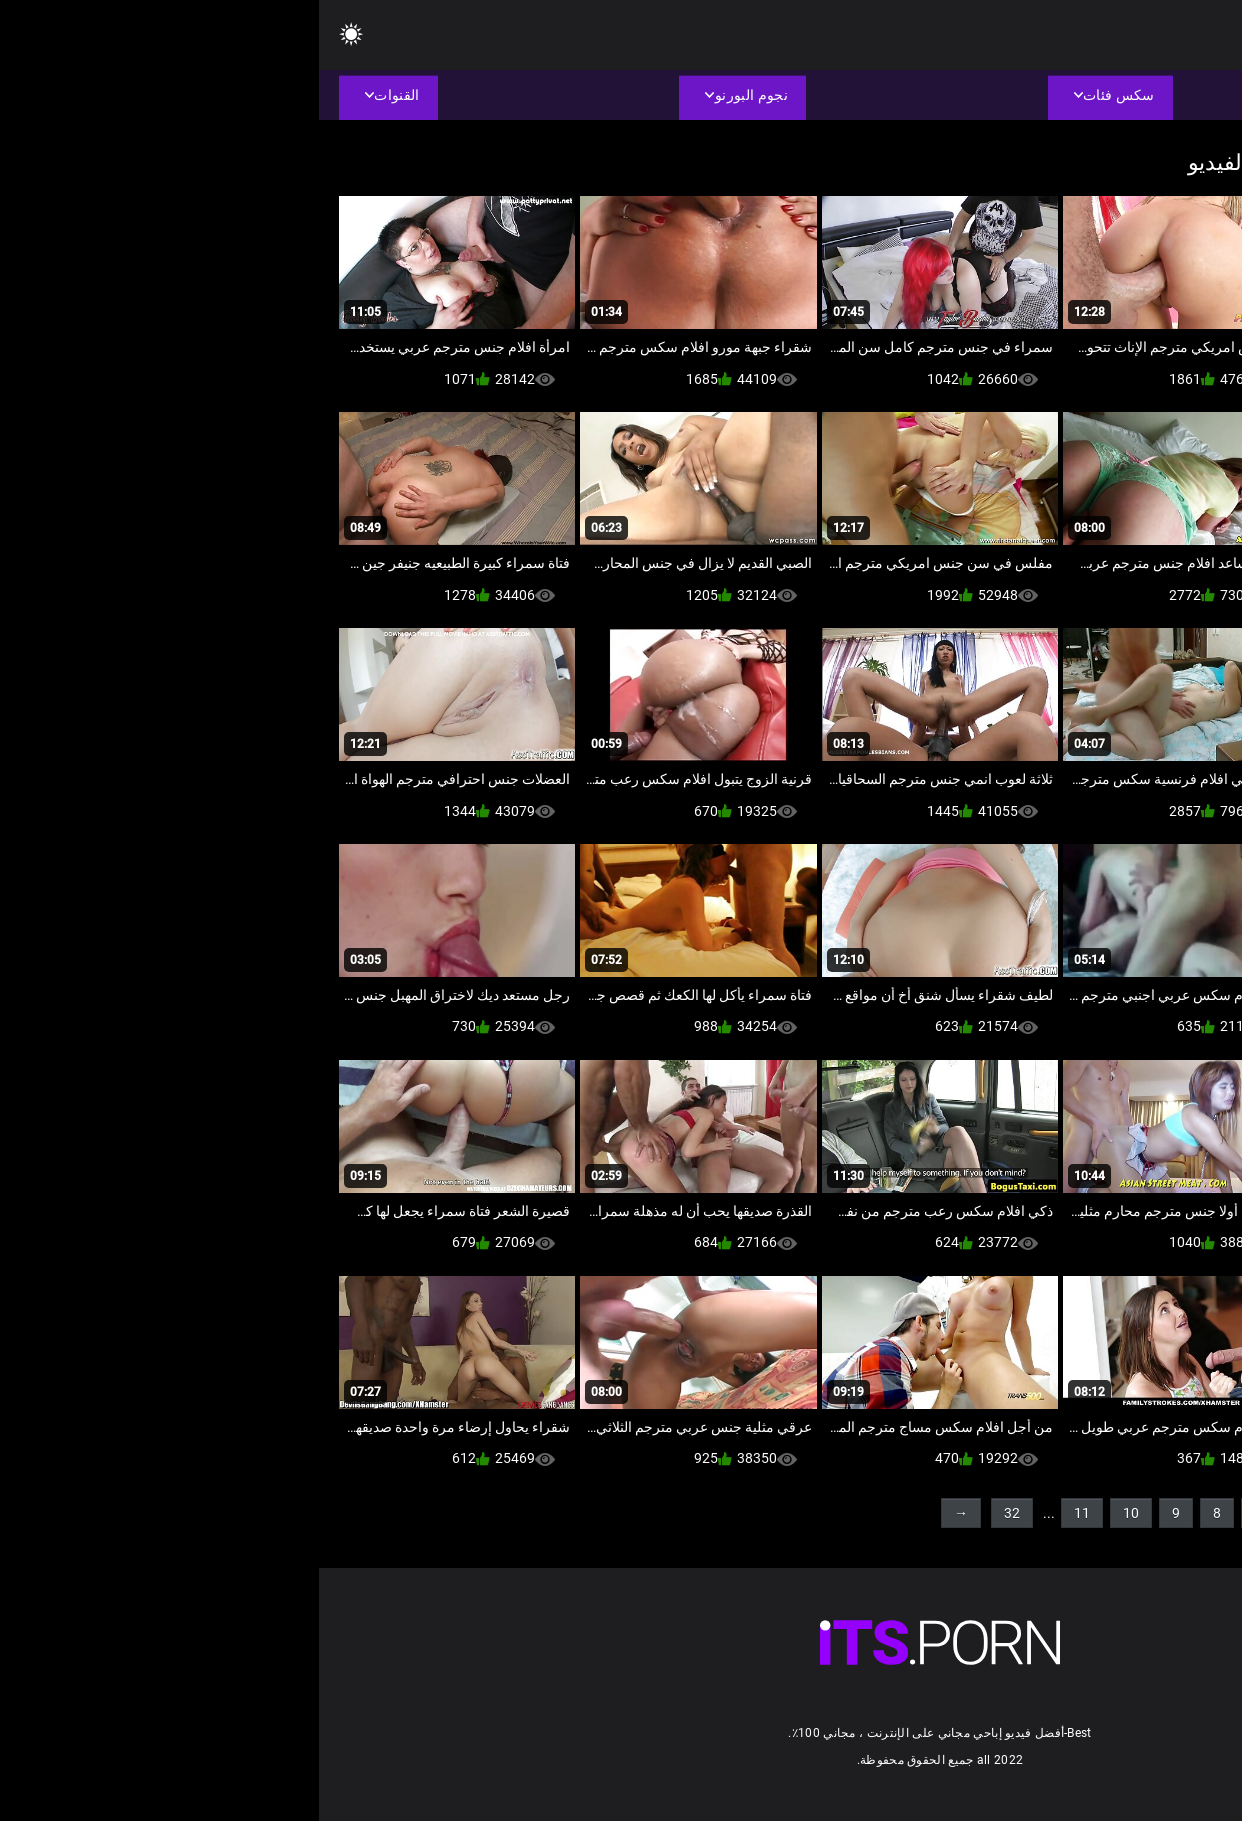 Image resolution: width=1242 pixels, height=1821 pixels. Describe the element at coordinates (763, 1513) in the screenshot. I see `11` at that location.